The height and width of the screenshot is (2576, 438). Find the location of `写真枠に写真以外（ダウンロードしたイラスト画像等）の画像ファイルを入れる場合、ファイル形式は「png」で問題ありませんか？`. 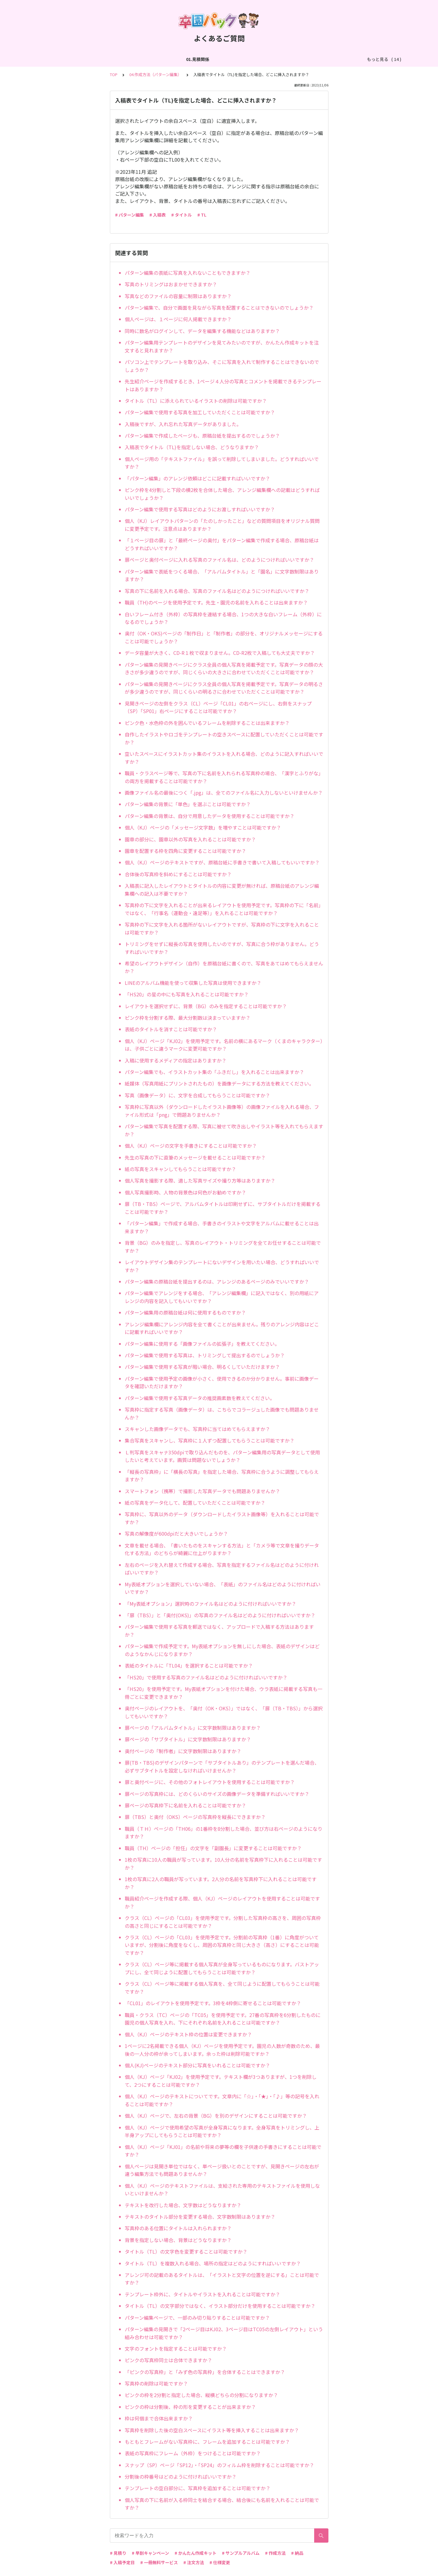

写真枠に写真以外（ダウンロードしたイラスト画像等）の画像ファイルを入れる場合、ファイル形式は「png」で問題ありませんか？ is located at coordinates (222, 1110).